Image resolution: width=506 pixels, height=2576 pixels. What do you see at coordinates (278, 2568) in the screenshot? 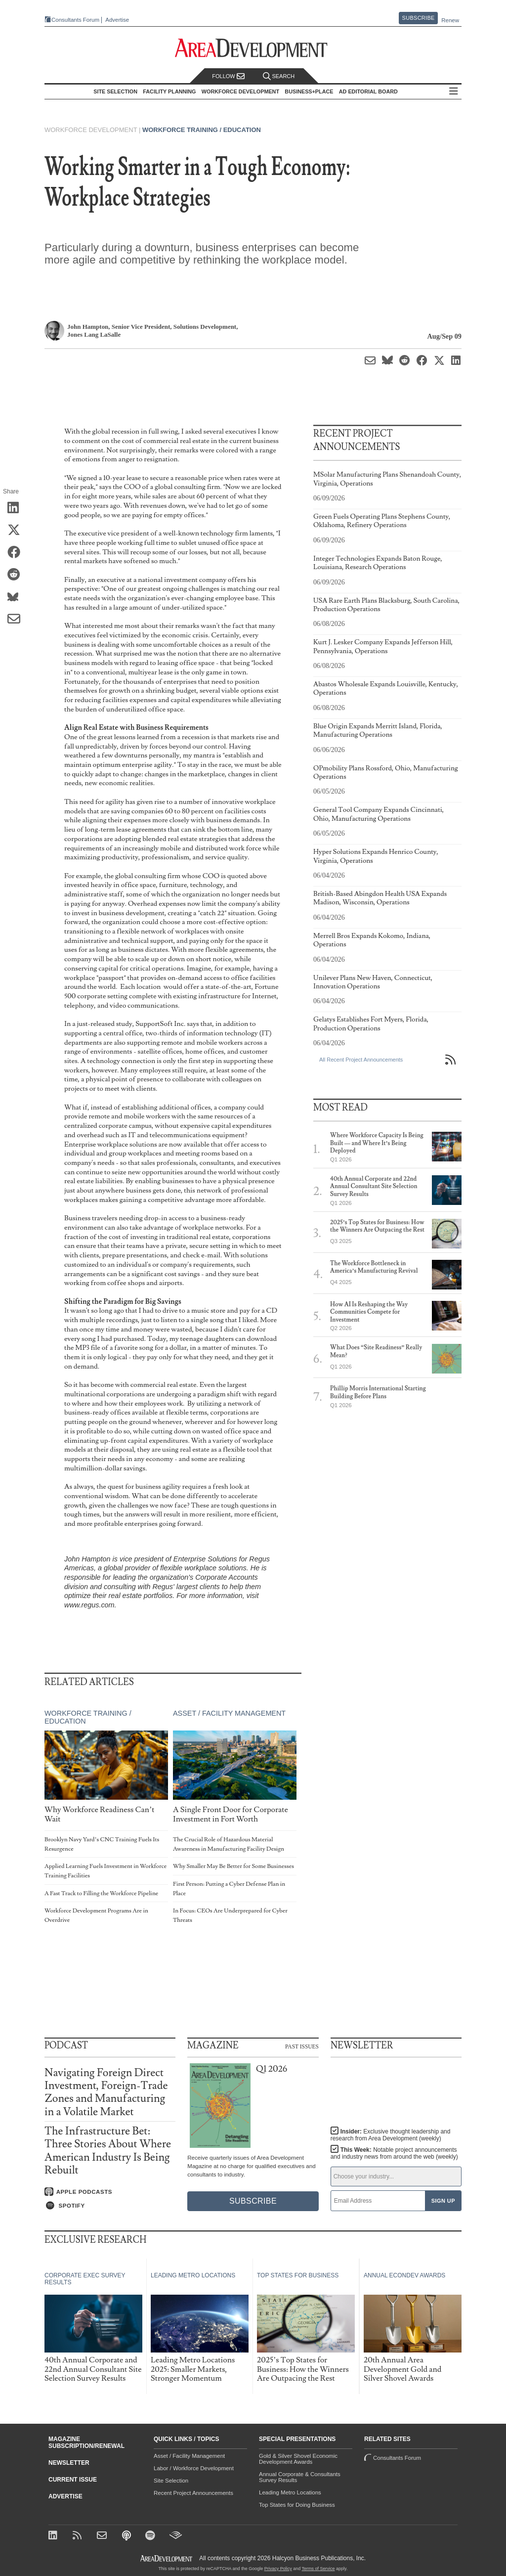
I see `Privacy Policy` at bounding box center [278, 2568].